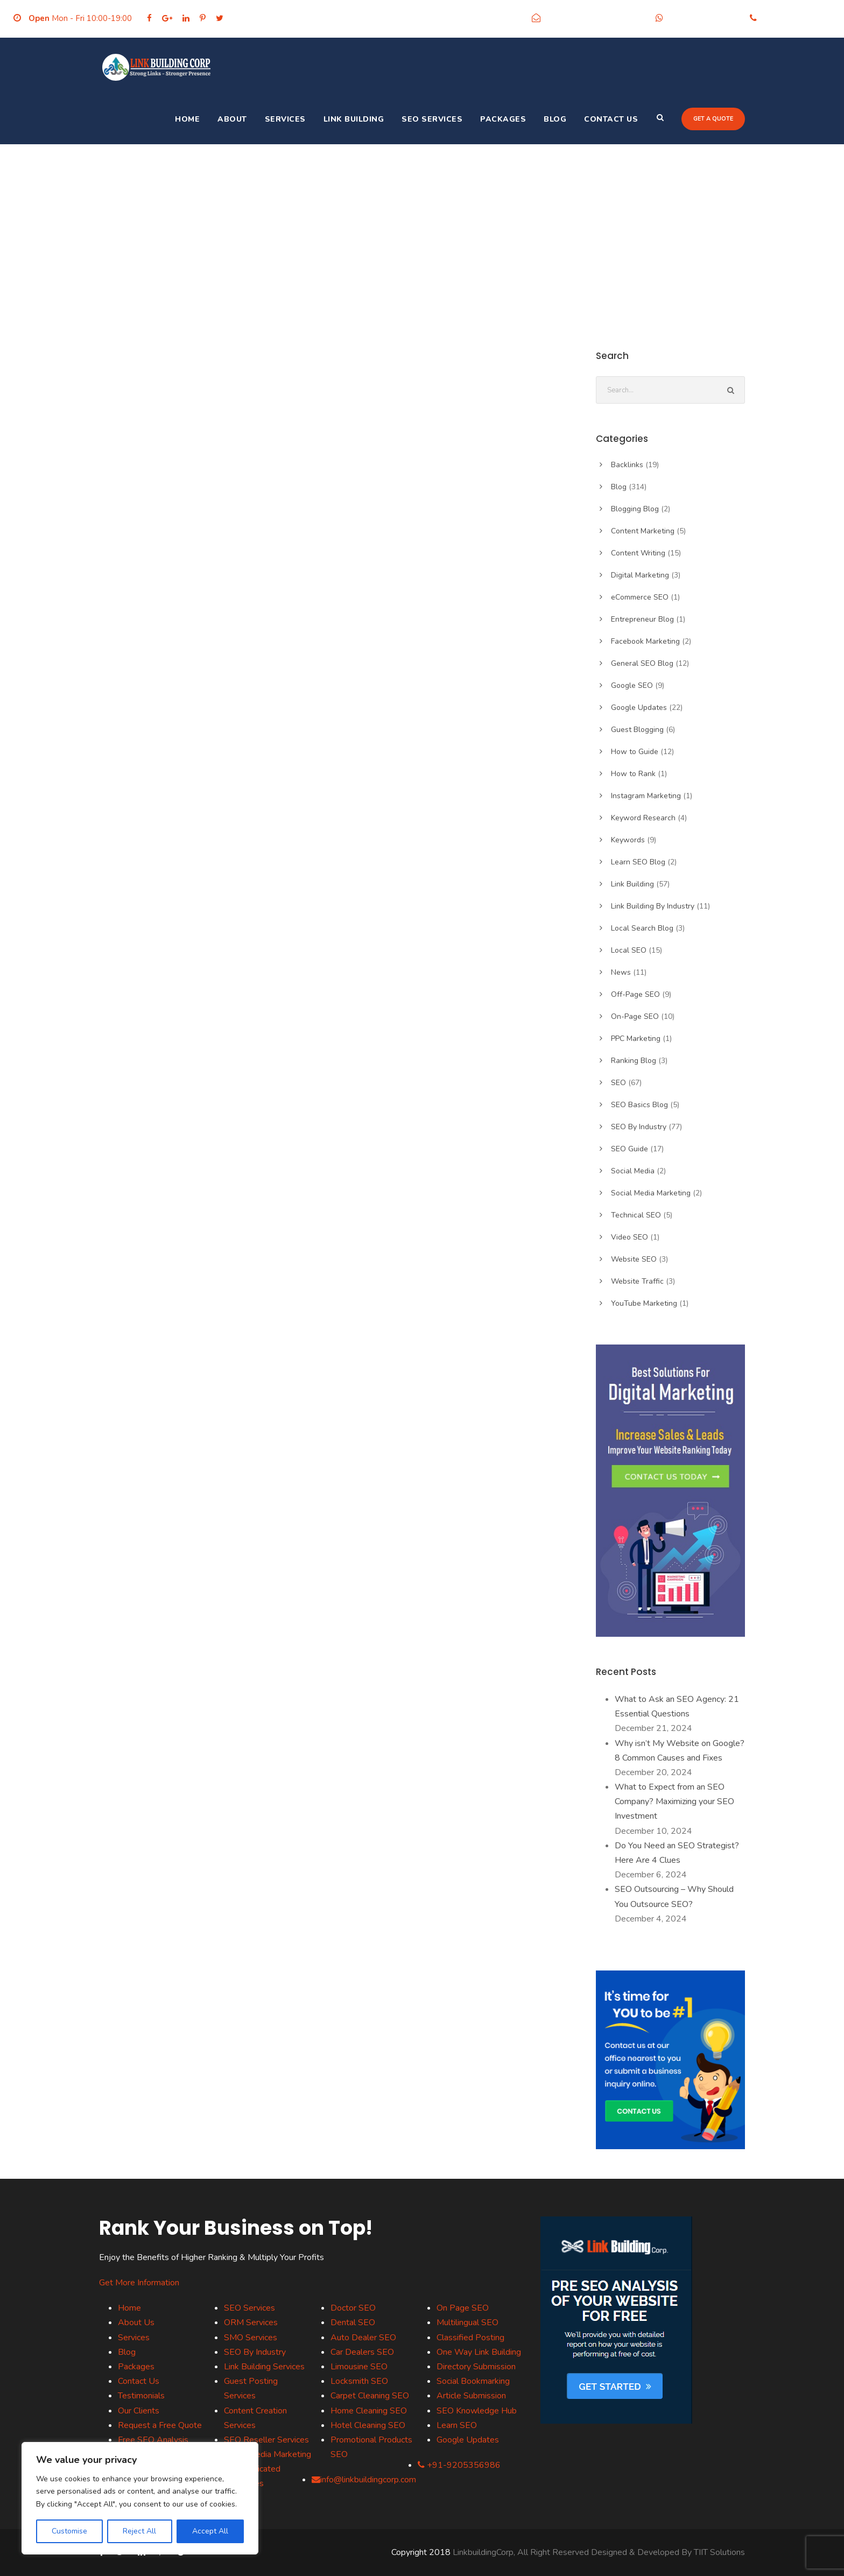  I want to click on How to Guide, so click(634, 752).